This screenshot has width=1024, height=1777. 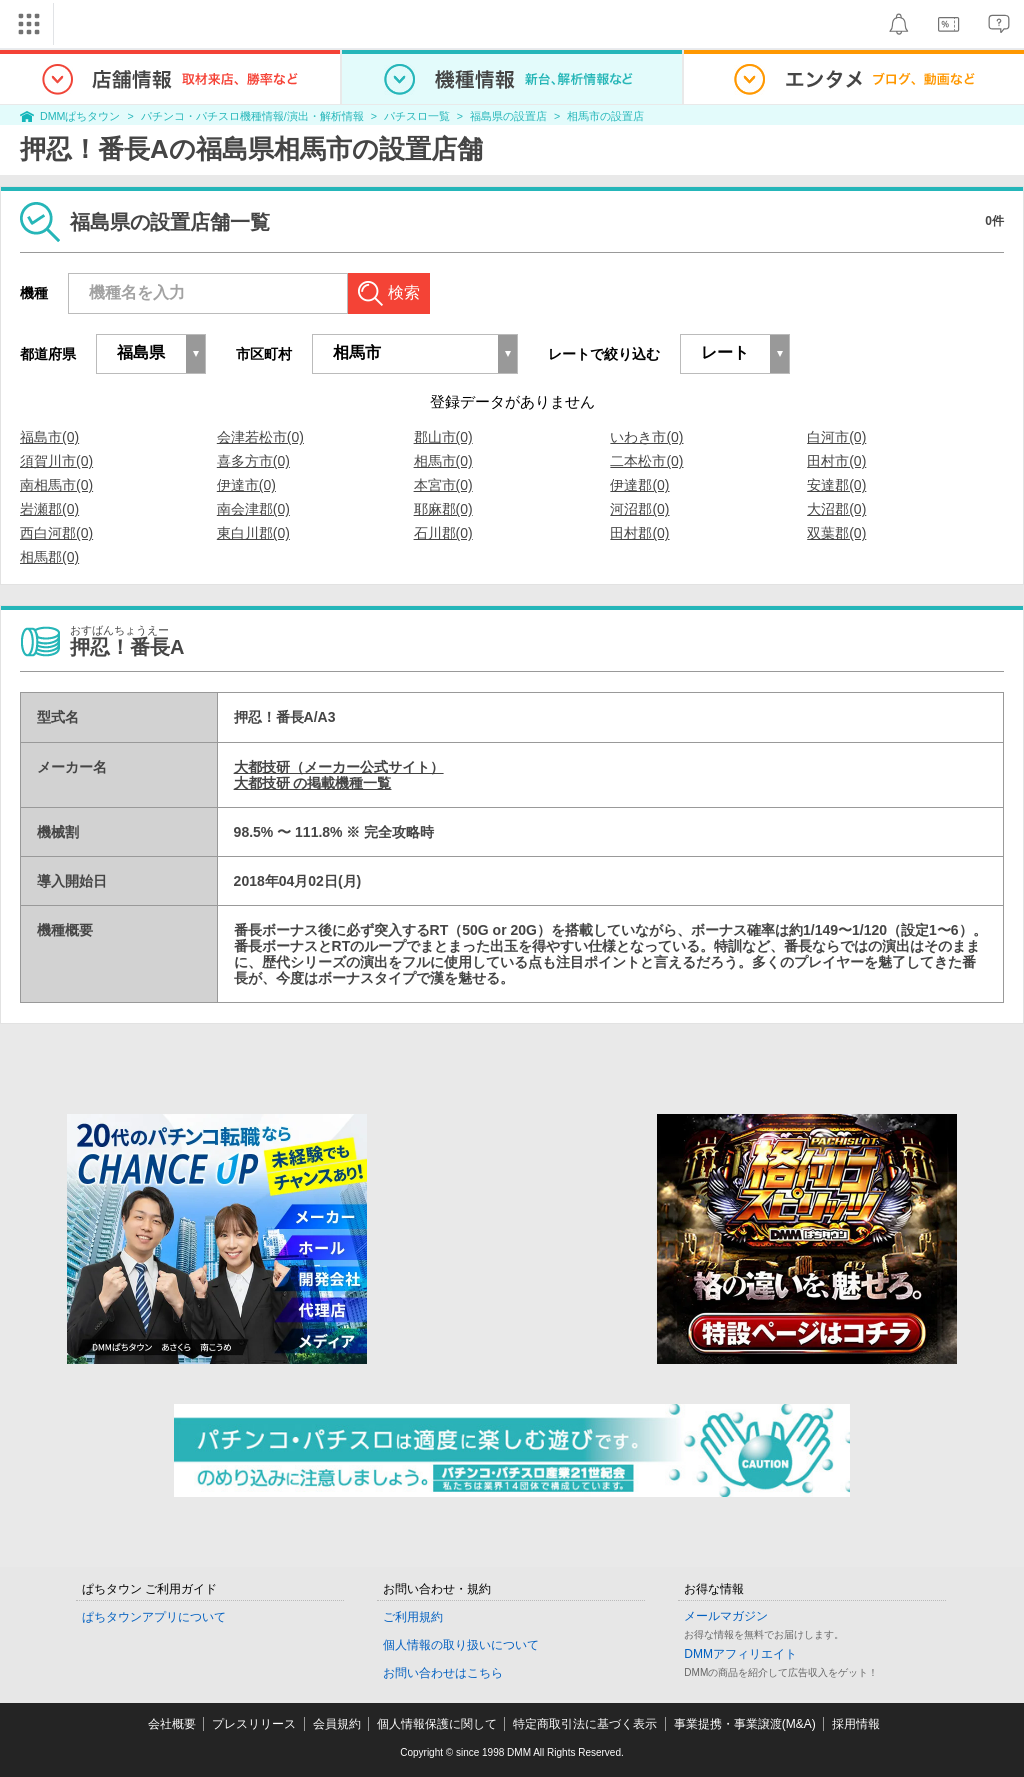 What do you see at coordinates (253, 461) in the screenshot?
I see `喜多方市(0)` at bounding box center [253, 461].